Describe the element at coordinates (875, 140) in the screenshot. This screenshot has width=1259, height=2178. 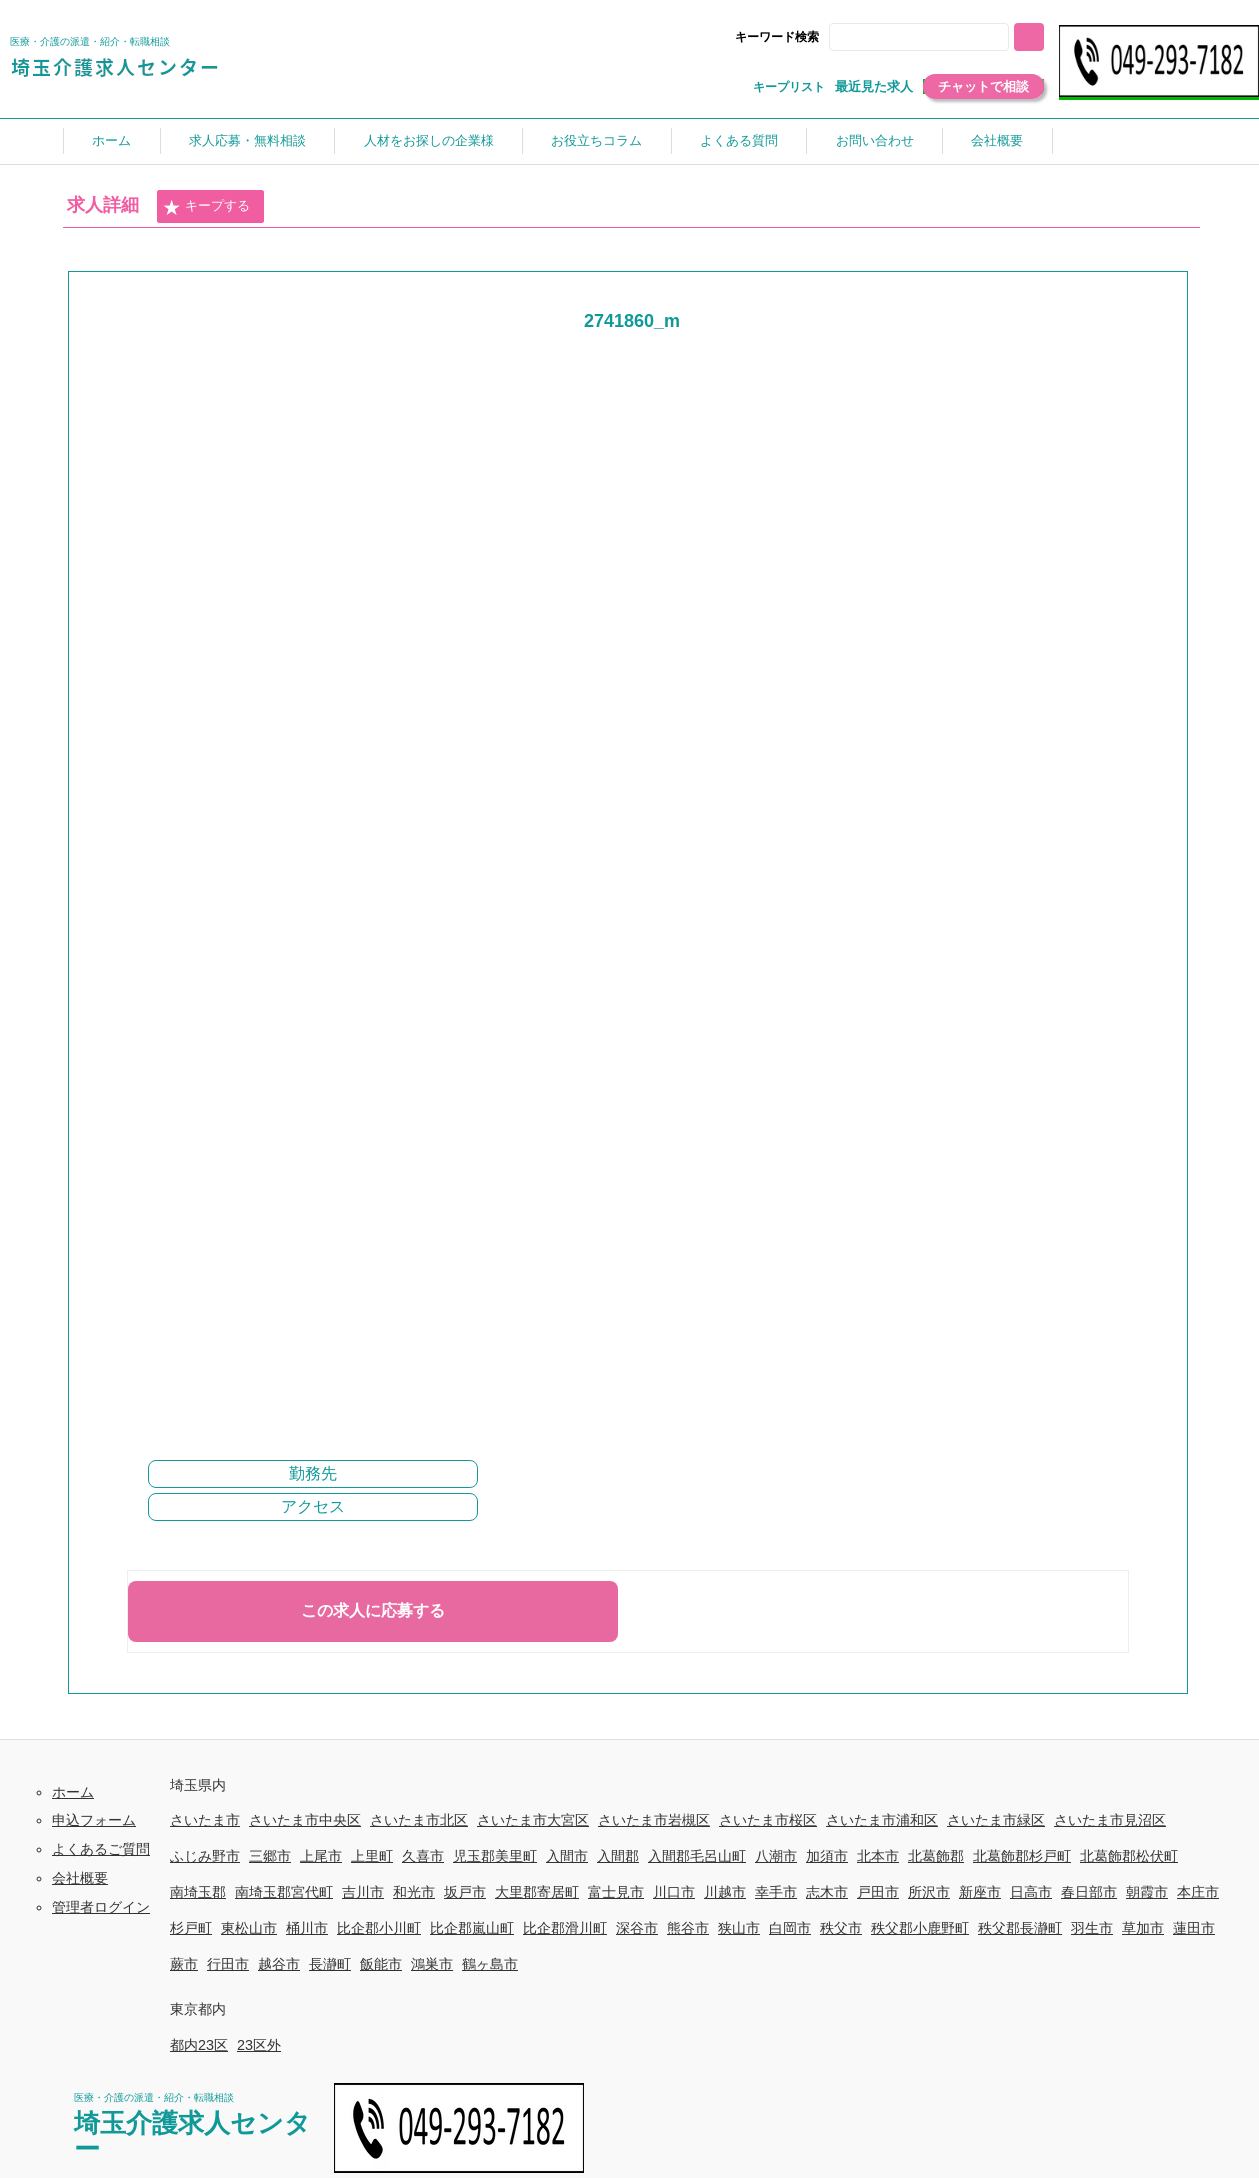
I see `お問い合わせ` at that location.